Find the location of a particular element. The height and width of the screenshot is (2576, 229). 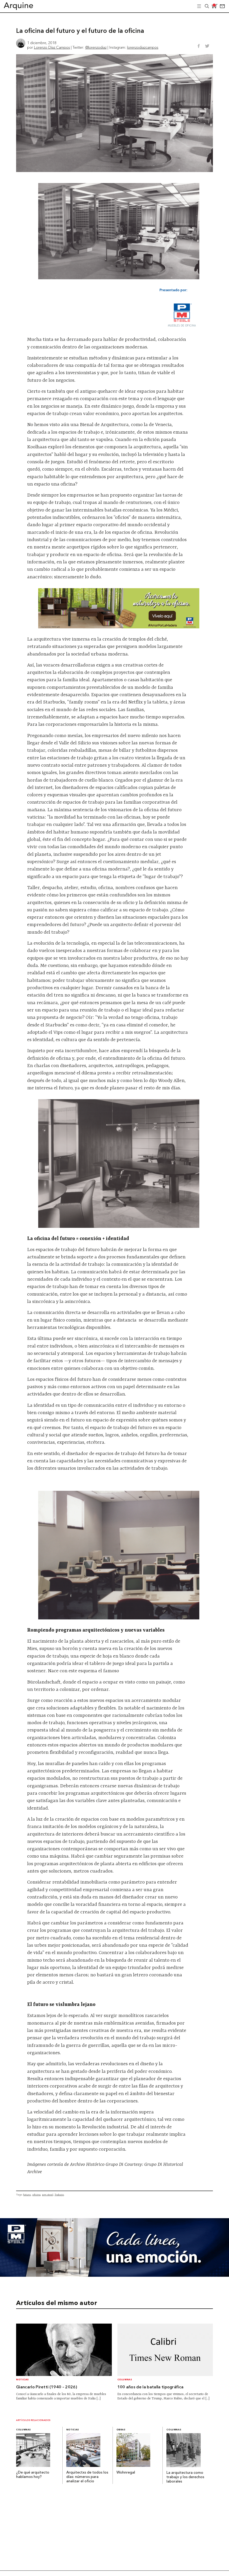

lorenzodiazcampos is located at coordinates (142, 47).